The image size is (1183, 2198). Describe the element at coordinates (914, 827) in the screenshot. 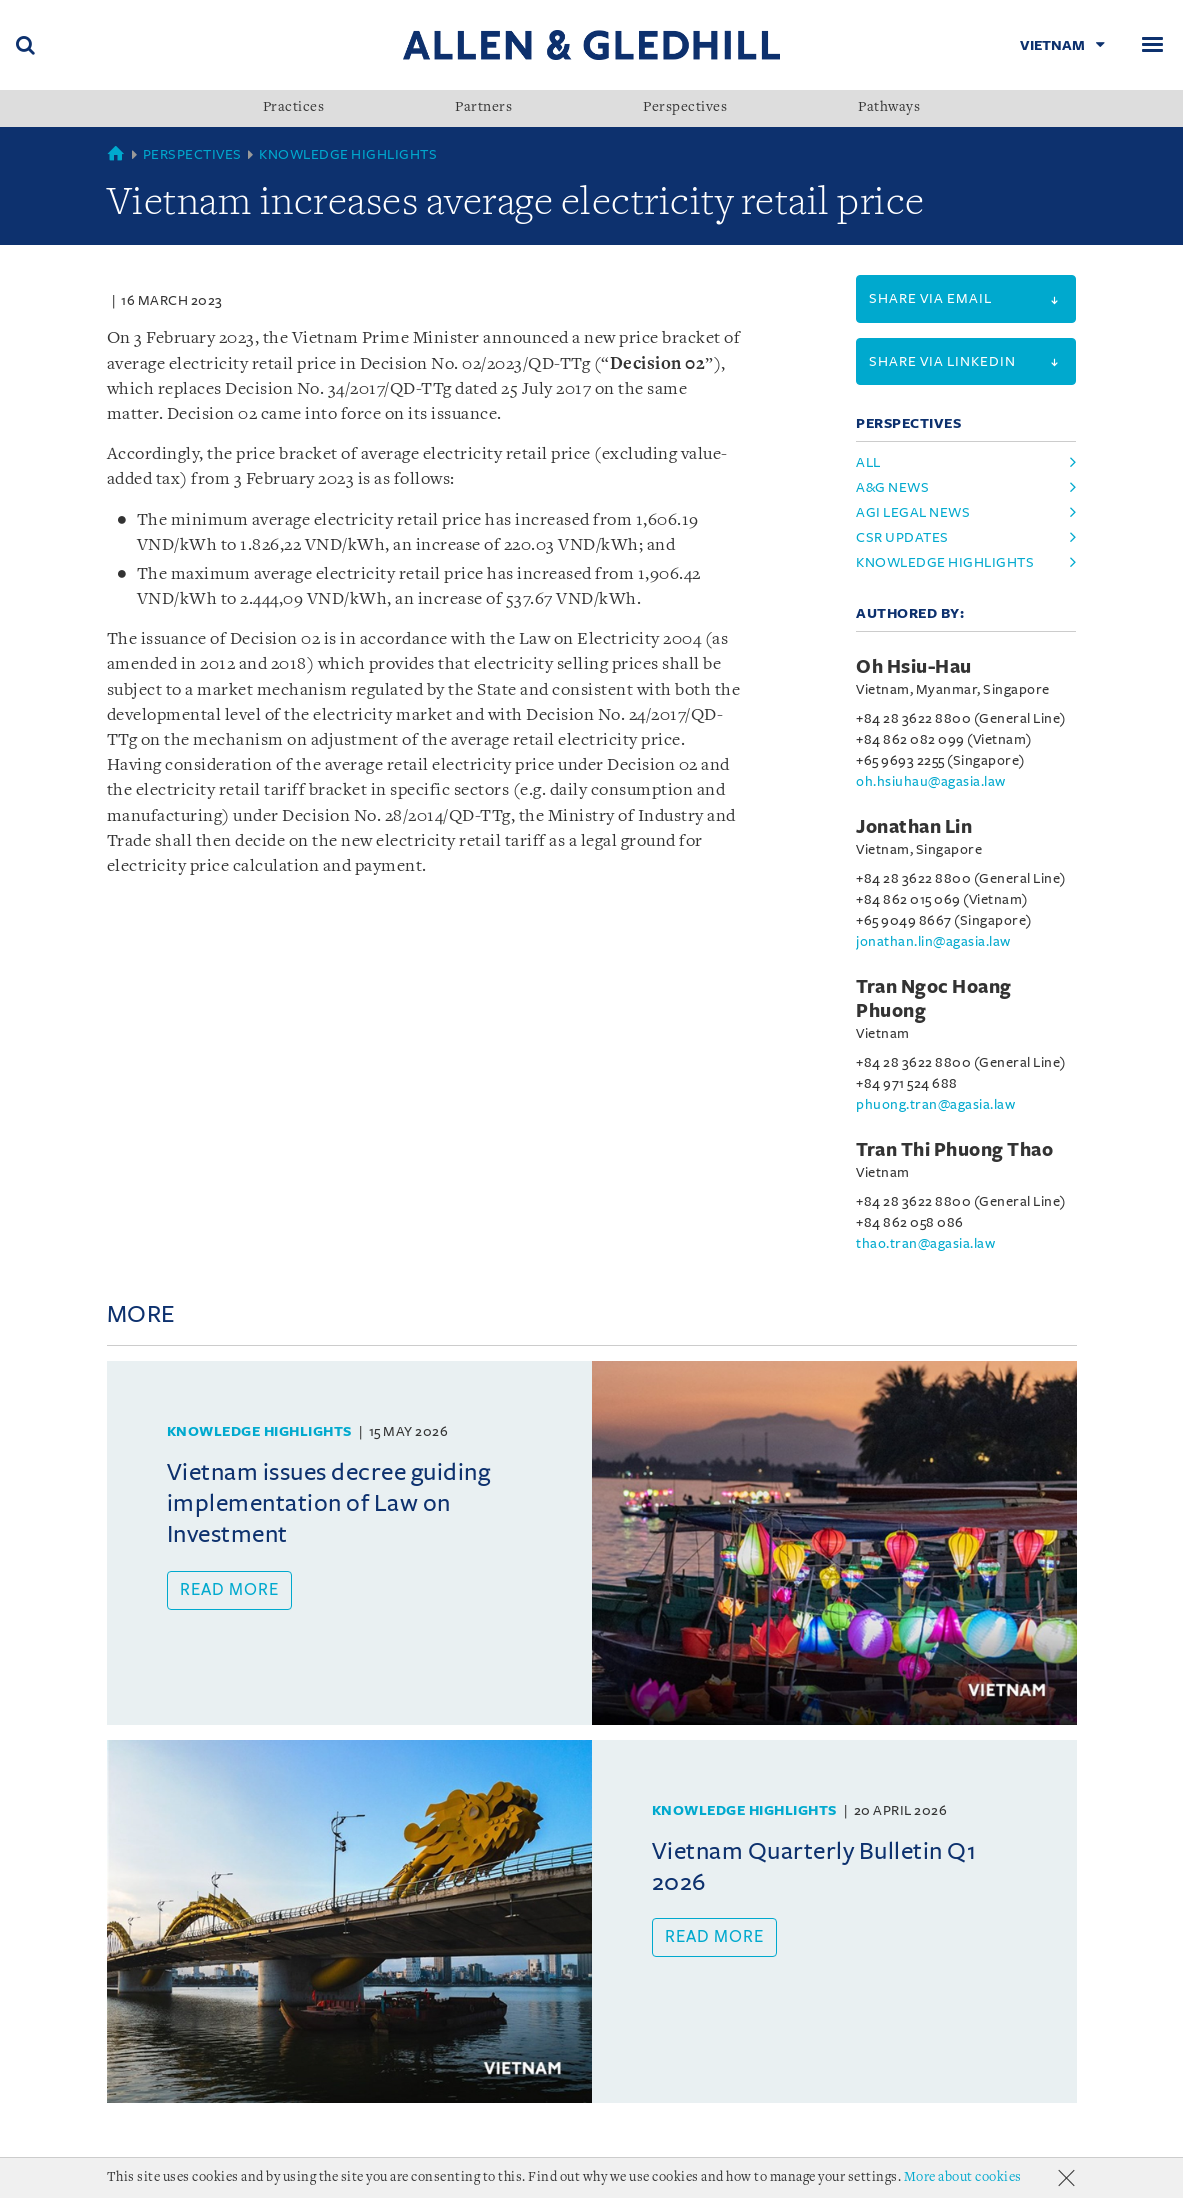

I see `Jonathan Lin` at that location.